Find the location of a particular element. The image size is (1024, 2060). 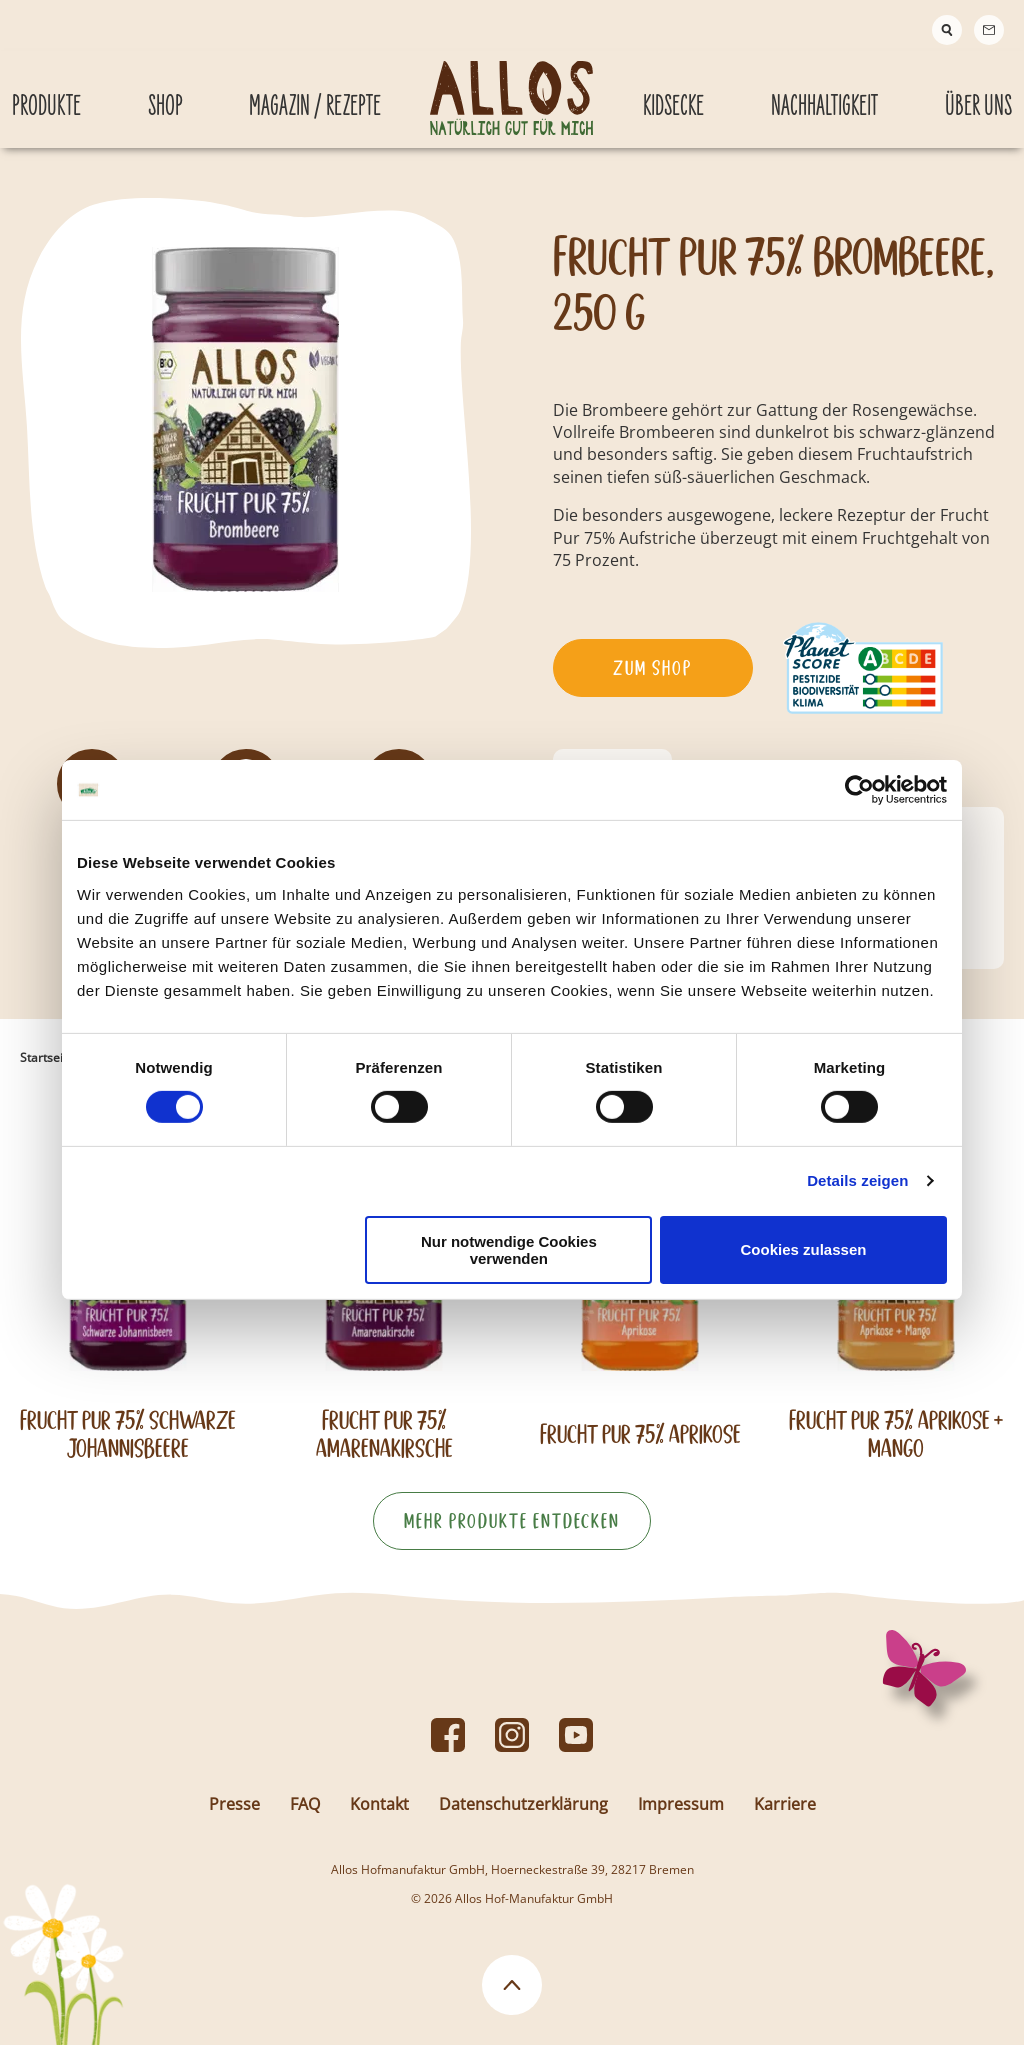

[Cookiebot von Usercentrics - öffnet in einem neuen Fenster] is located at coordinates (859, 790).